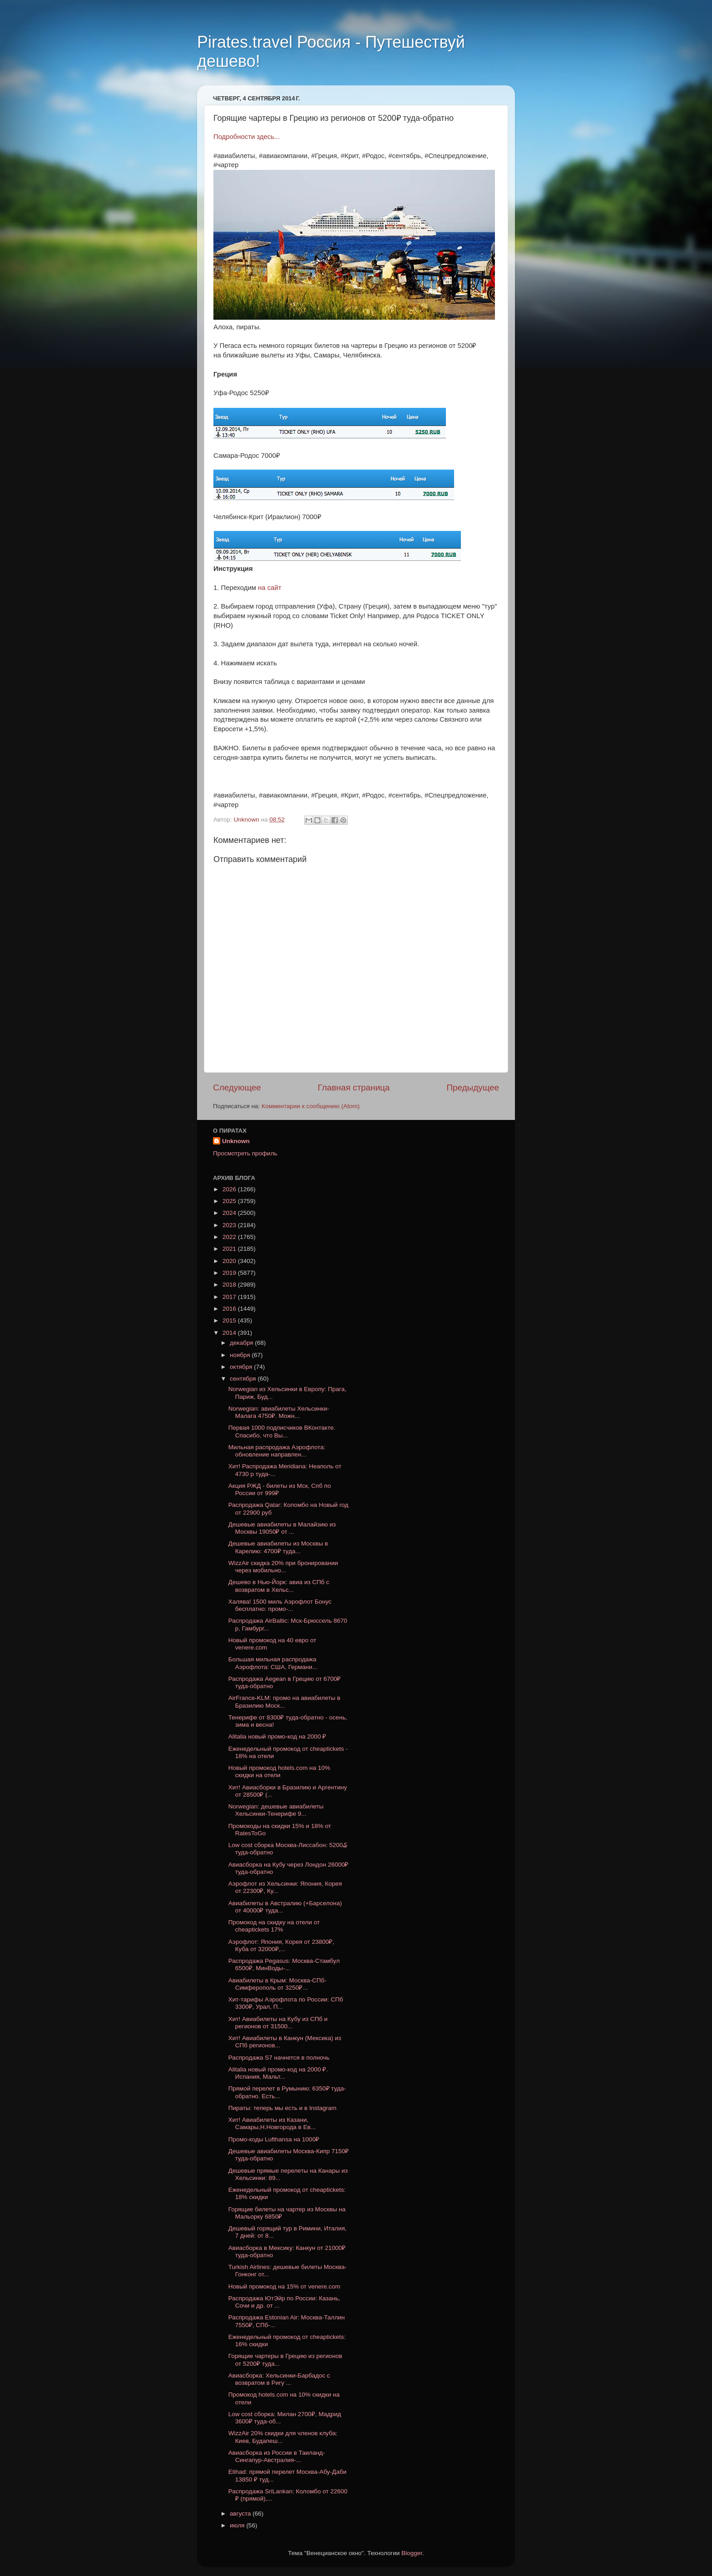 This screenshot has width=712, height=2576. I want to click on Главная страница, so click(354, 1087).